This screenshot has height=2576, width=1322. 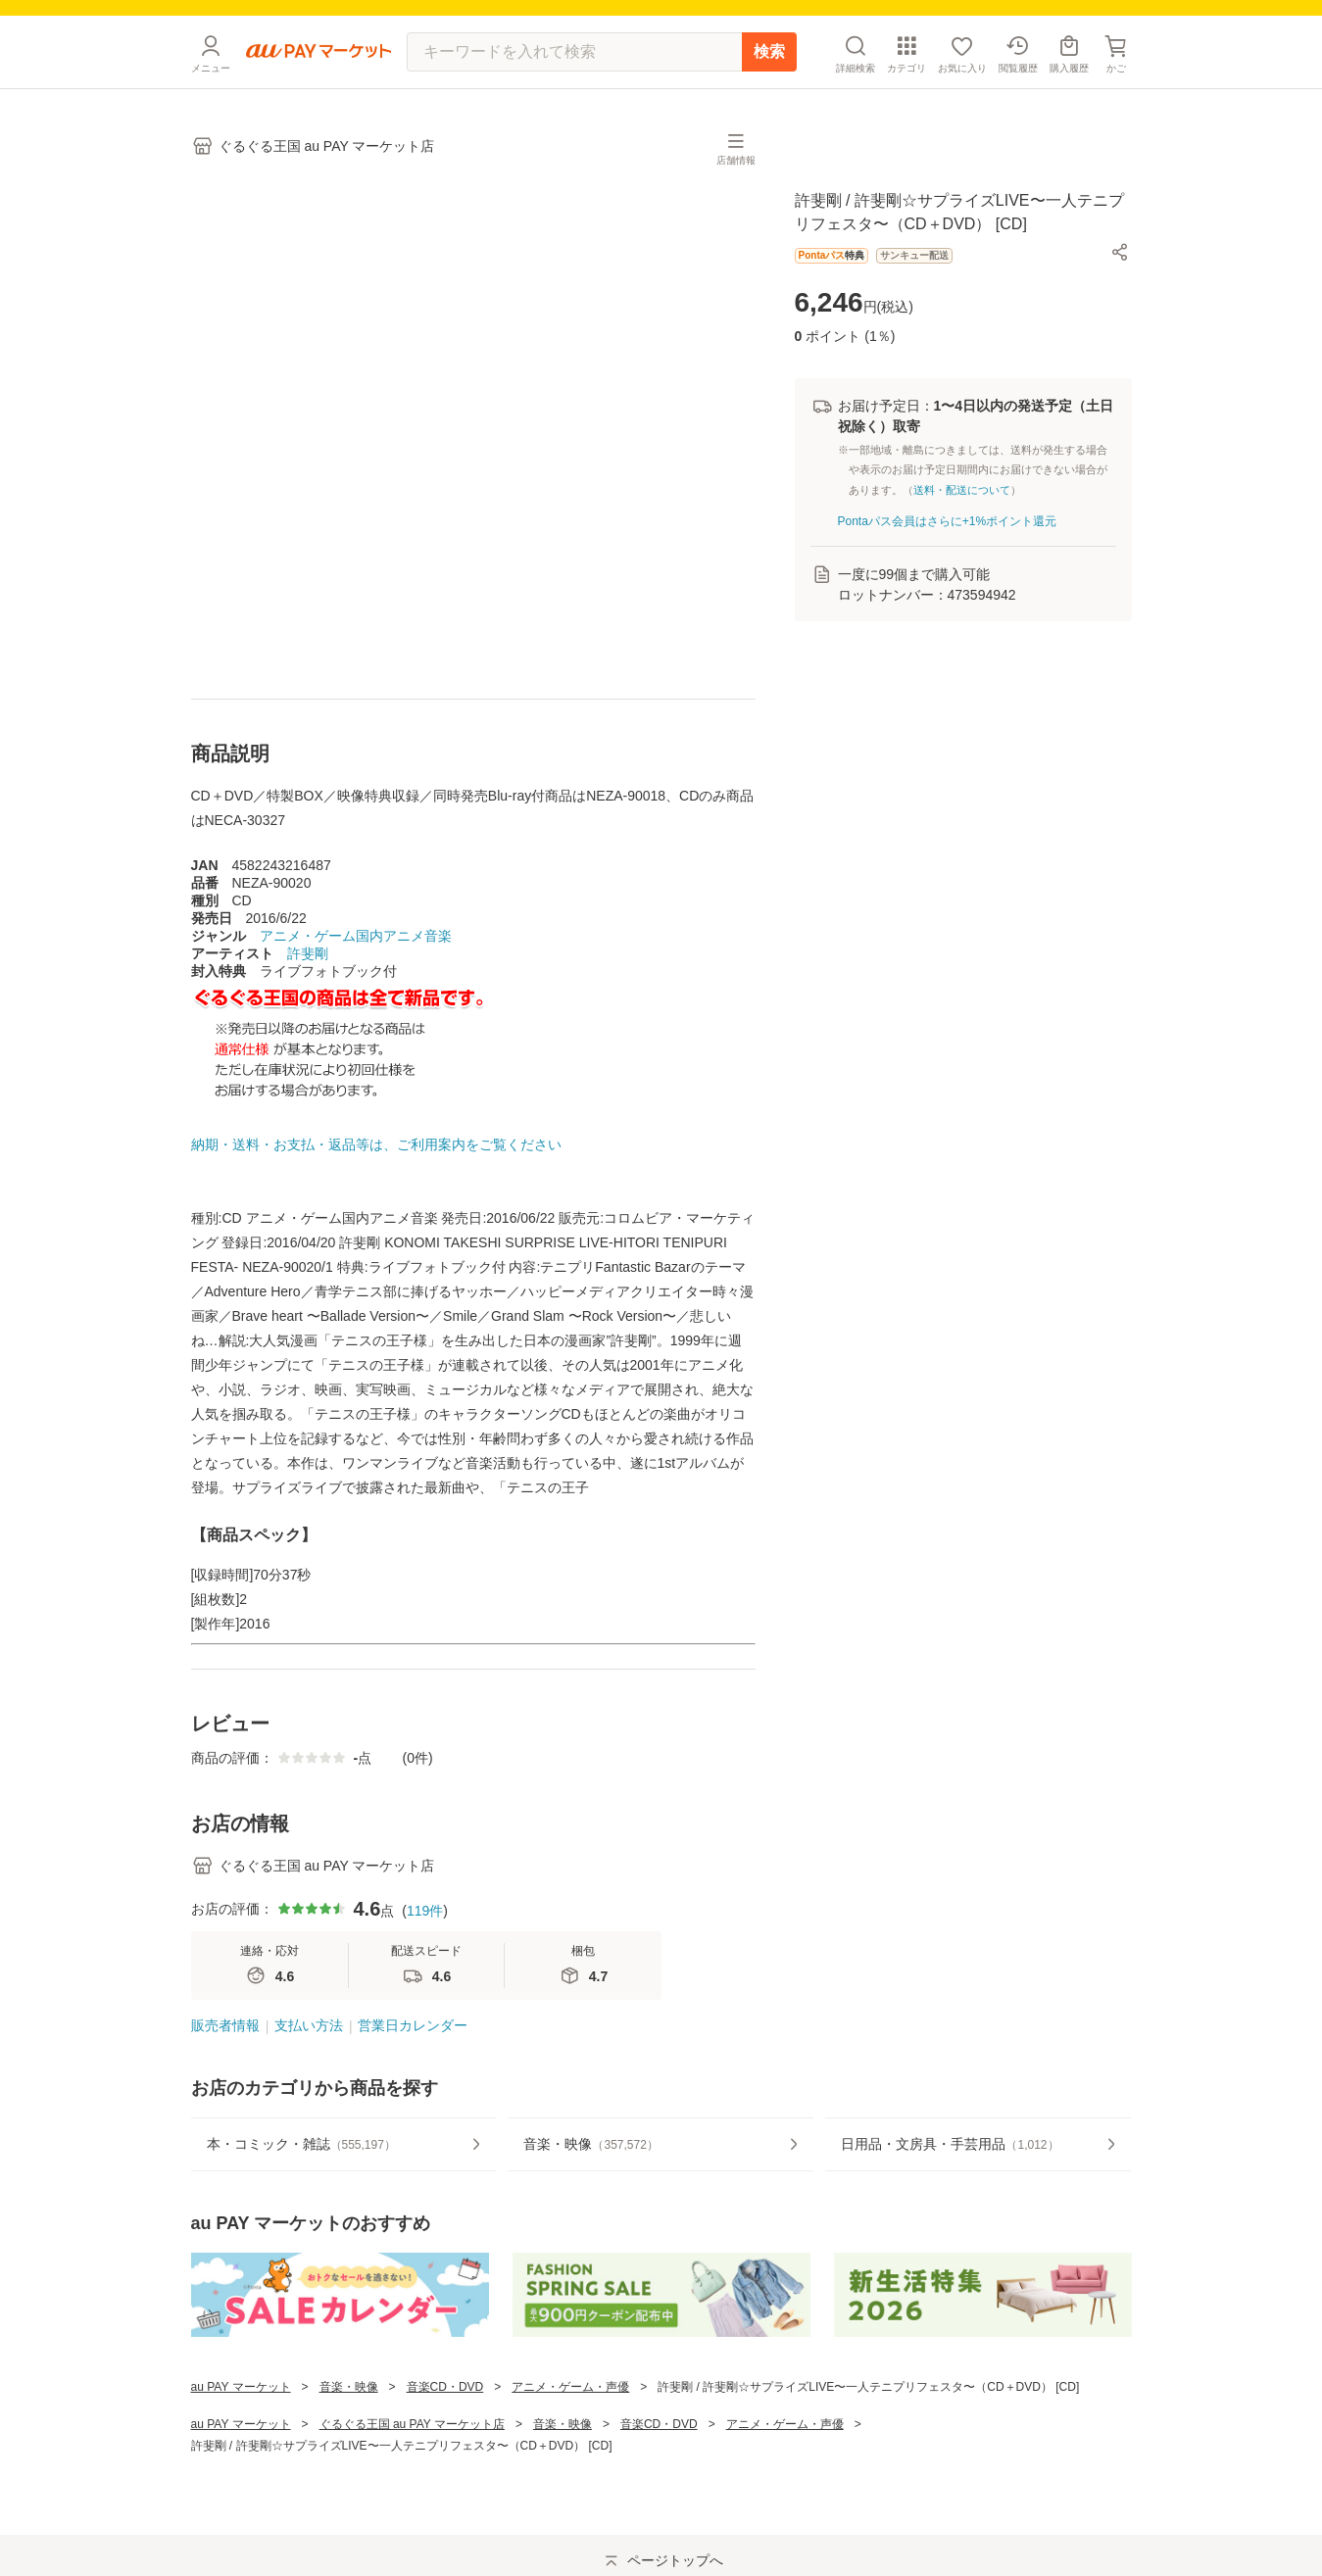 What do you see at coordinates (307, 985) in the screenshot?
I see `許斐剛` at bounding box center [307, 985].